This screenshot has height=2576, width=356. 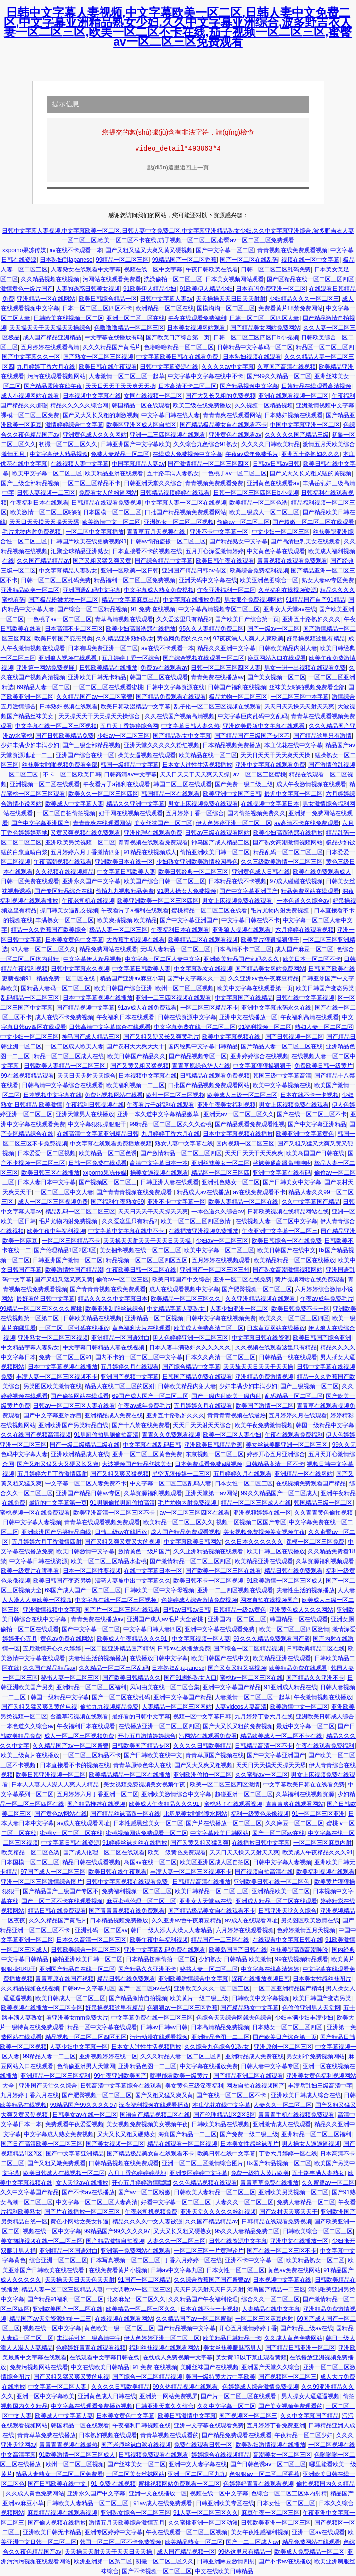 I want to click on 欧美日韩在线午夜观看, so click(x=108, y=366).